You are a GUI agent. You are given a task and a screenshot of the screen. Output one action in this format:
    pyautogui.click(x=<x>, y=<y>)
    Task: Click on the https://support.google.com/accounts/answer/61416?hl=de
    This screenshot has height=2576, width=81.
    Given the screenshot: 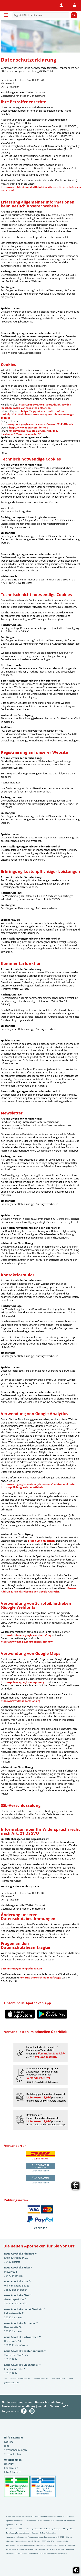 What is the action you would take?
    pyautogui.click(x=37, y=424)
    